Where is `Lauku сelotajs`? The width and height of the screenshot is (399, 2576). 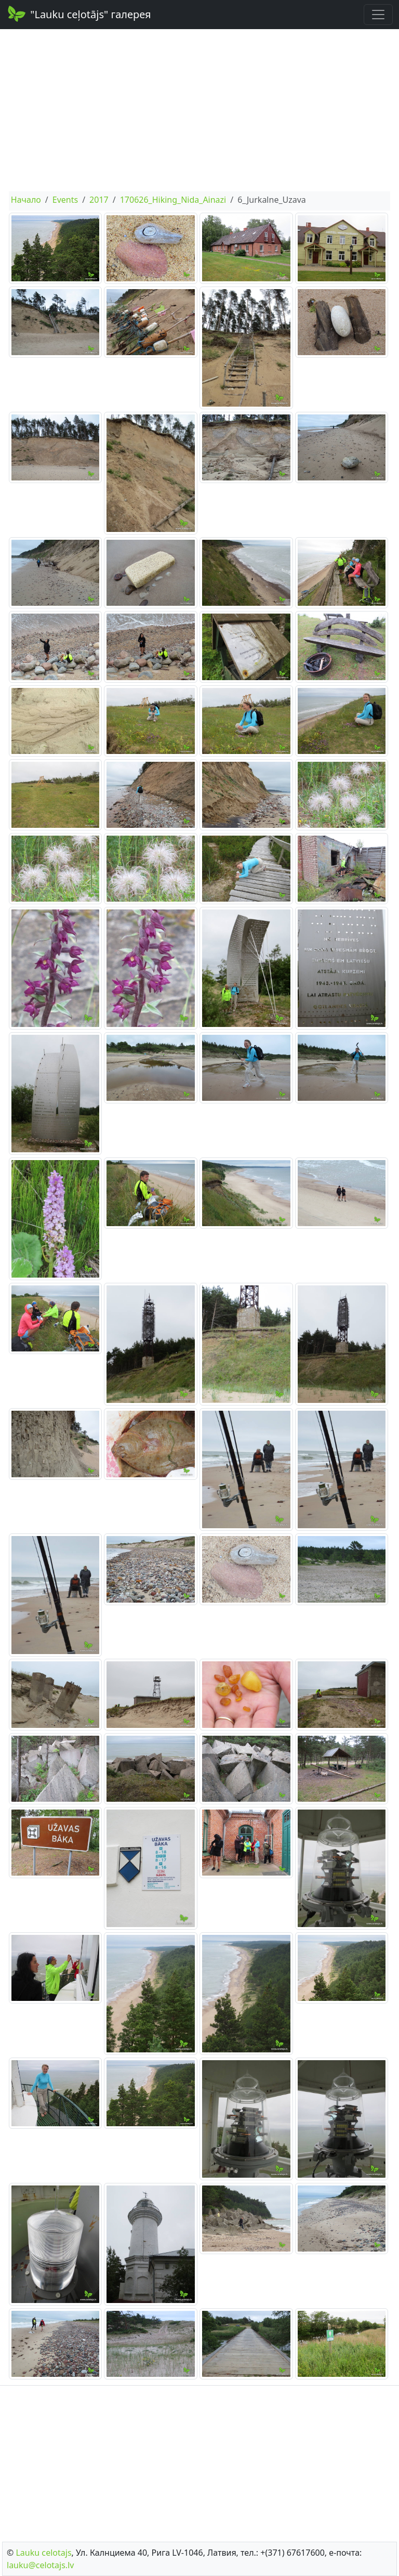
Lauku сelotajs is located at coordinates (43, 2552).